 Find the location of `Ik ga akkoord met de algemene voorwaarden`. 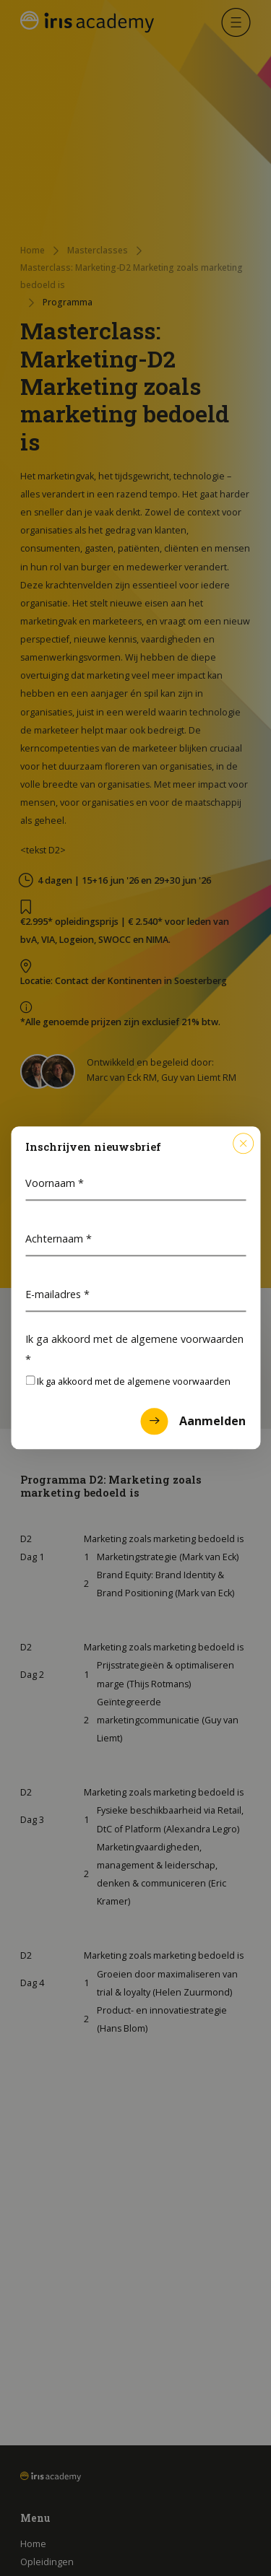

Ik ga akkoord met de algemene voorwaarden is located at coordinates (134, 1349).